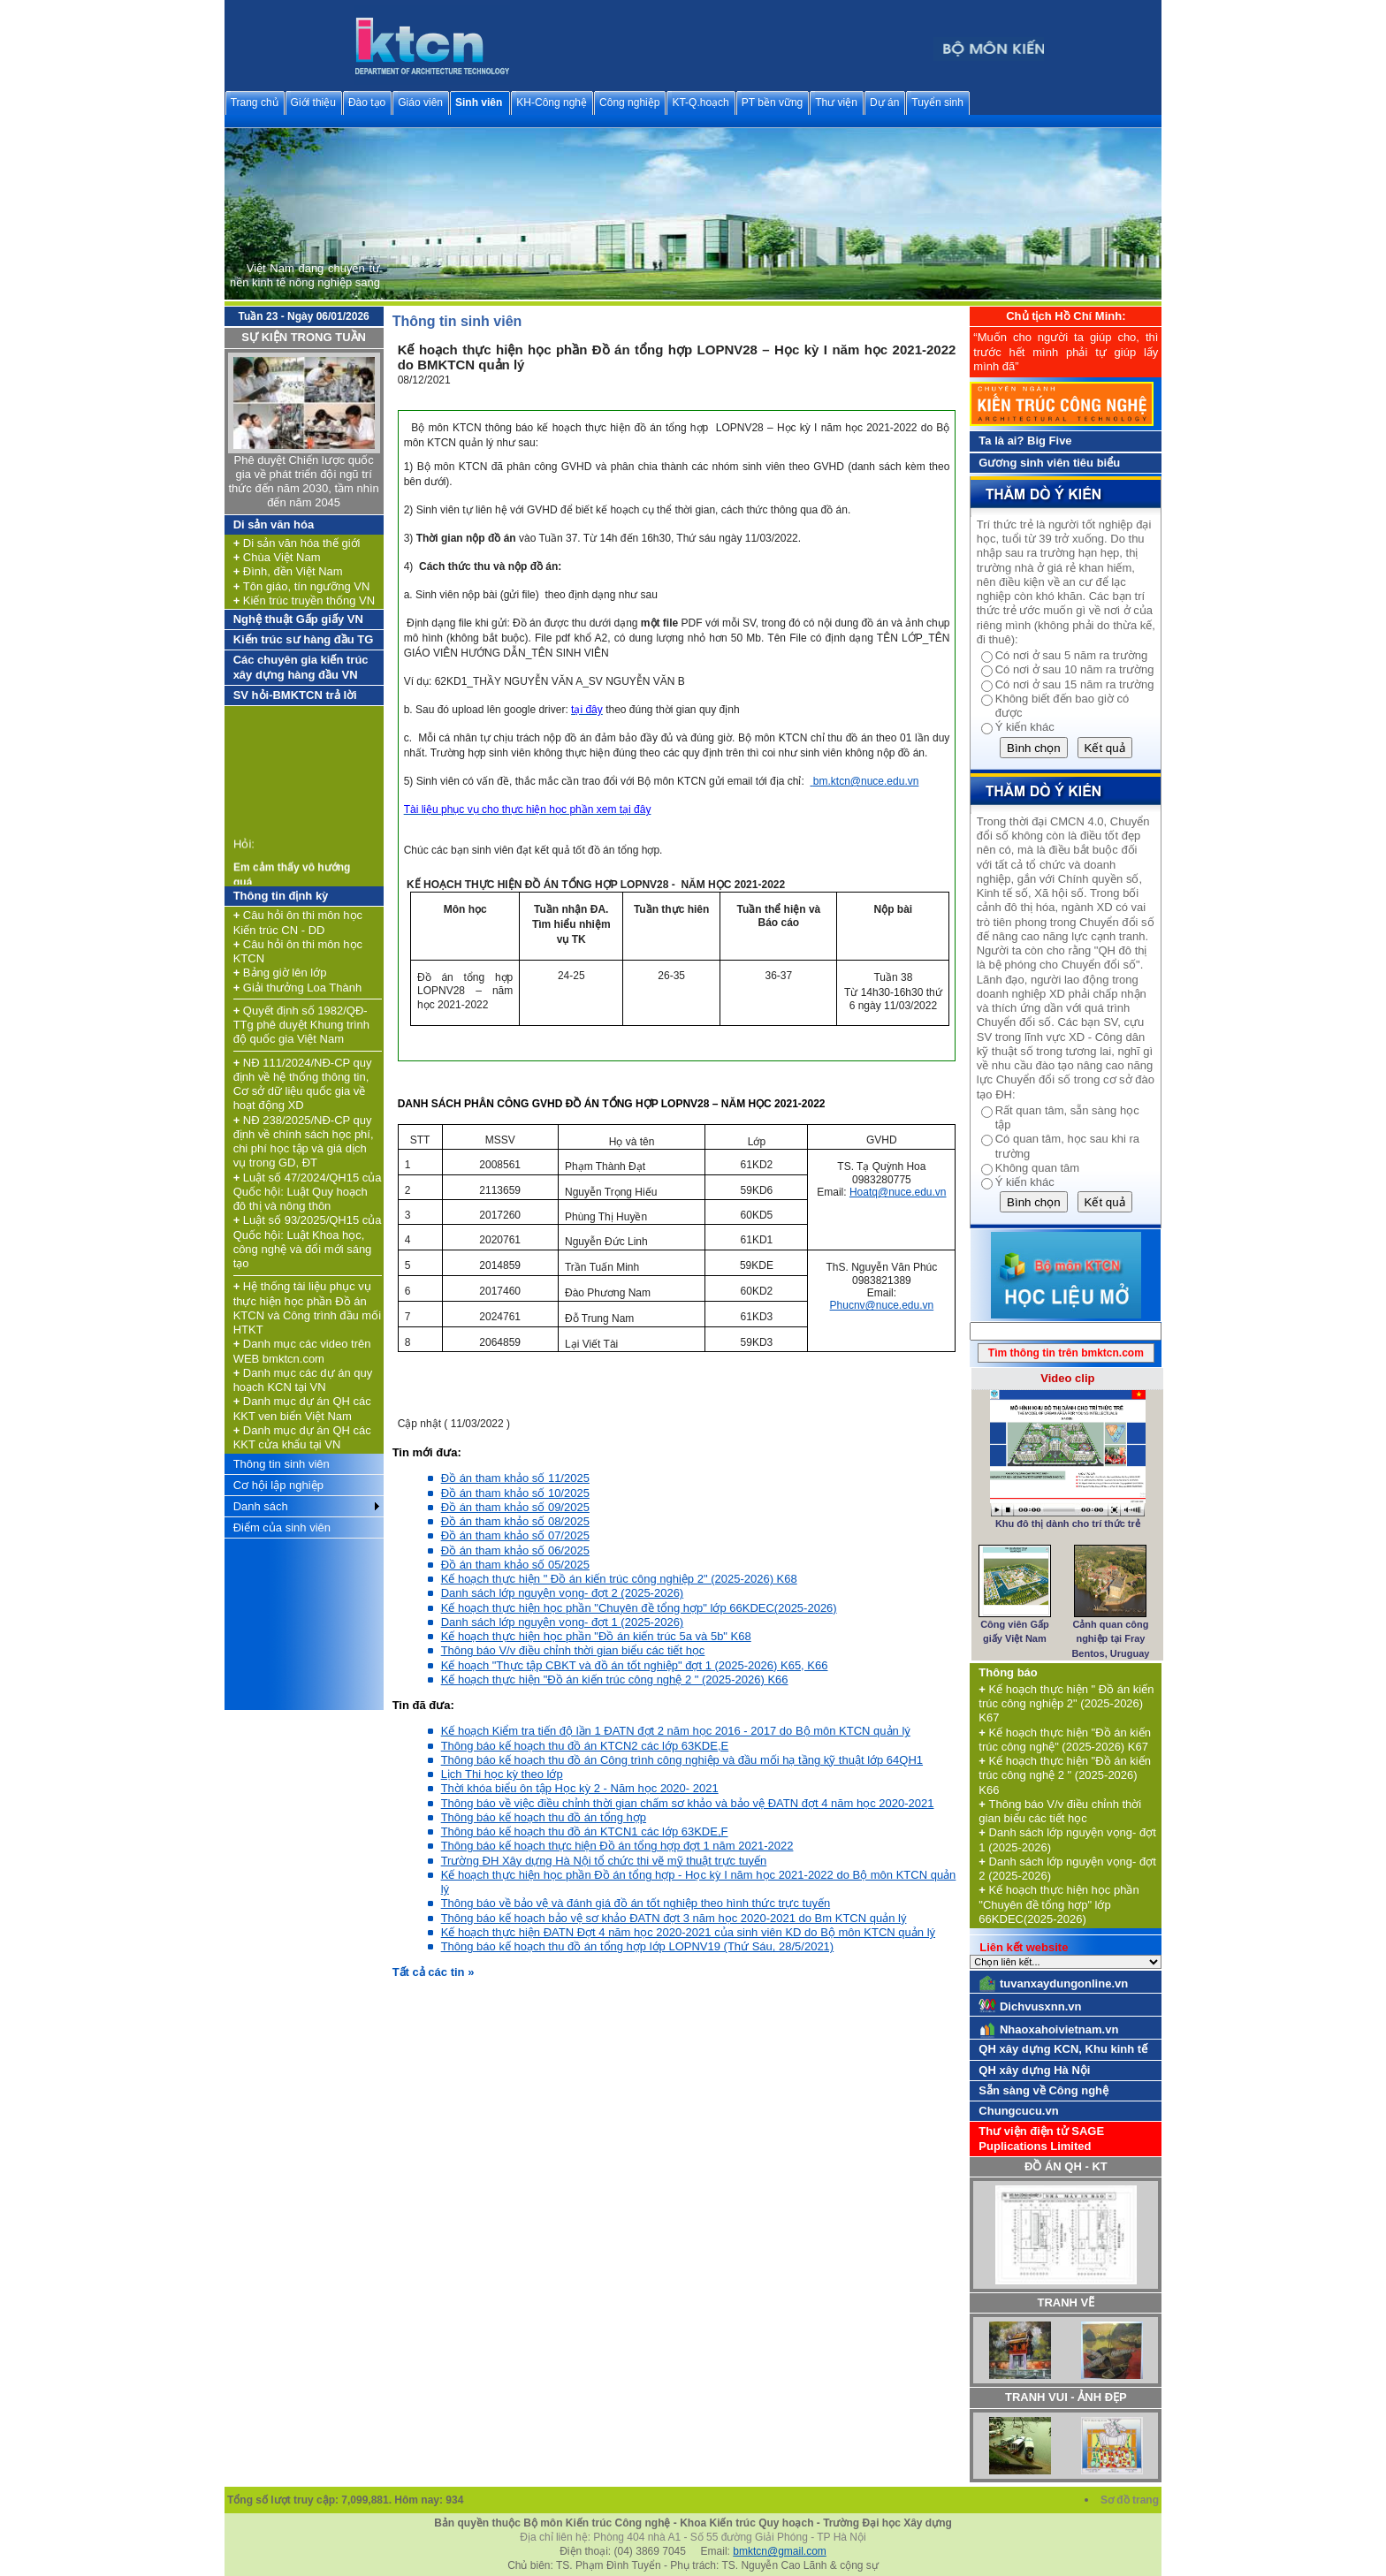  Describe the element at coordinates (1110, 1639) in the screenshot. I see `Cảnh quan công nghiệp tại Fray Bentos, Uruguay` at that location.